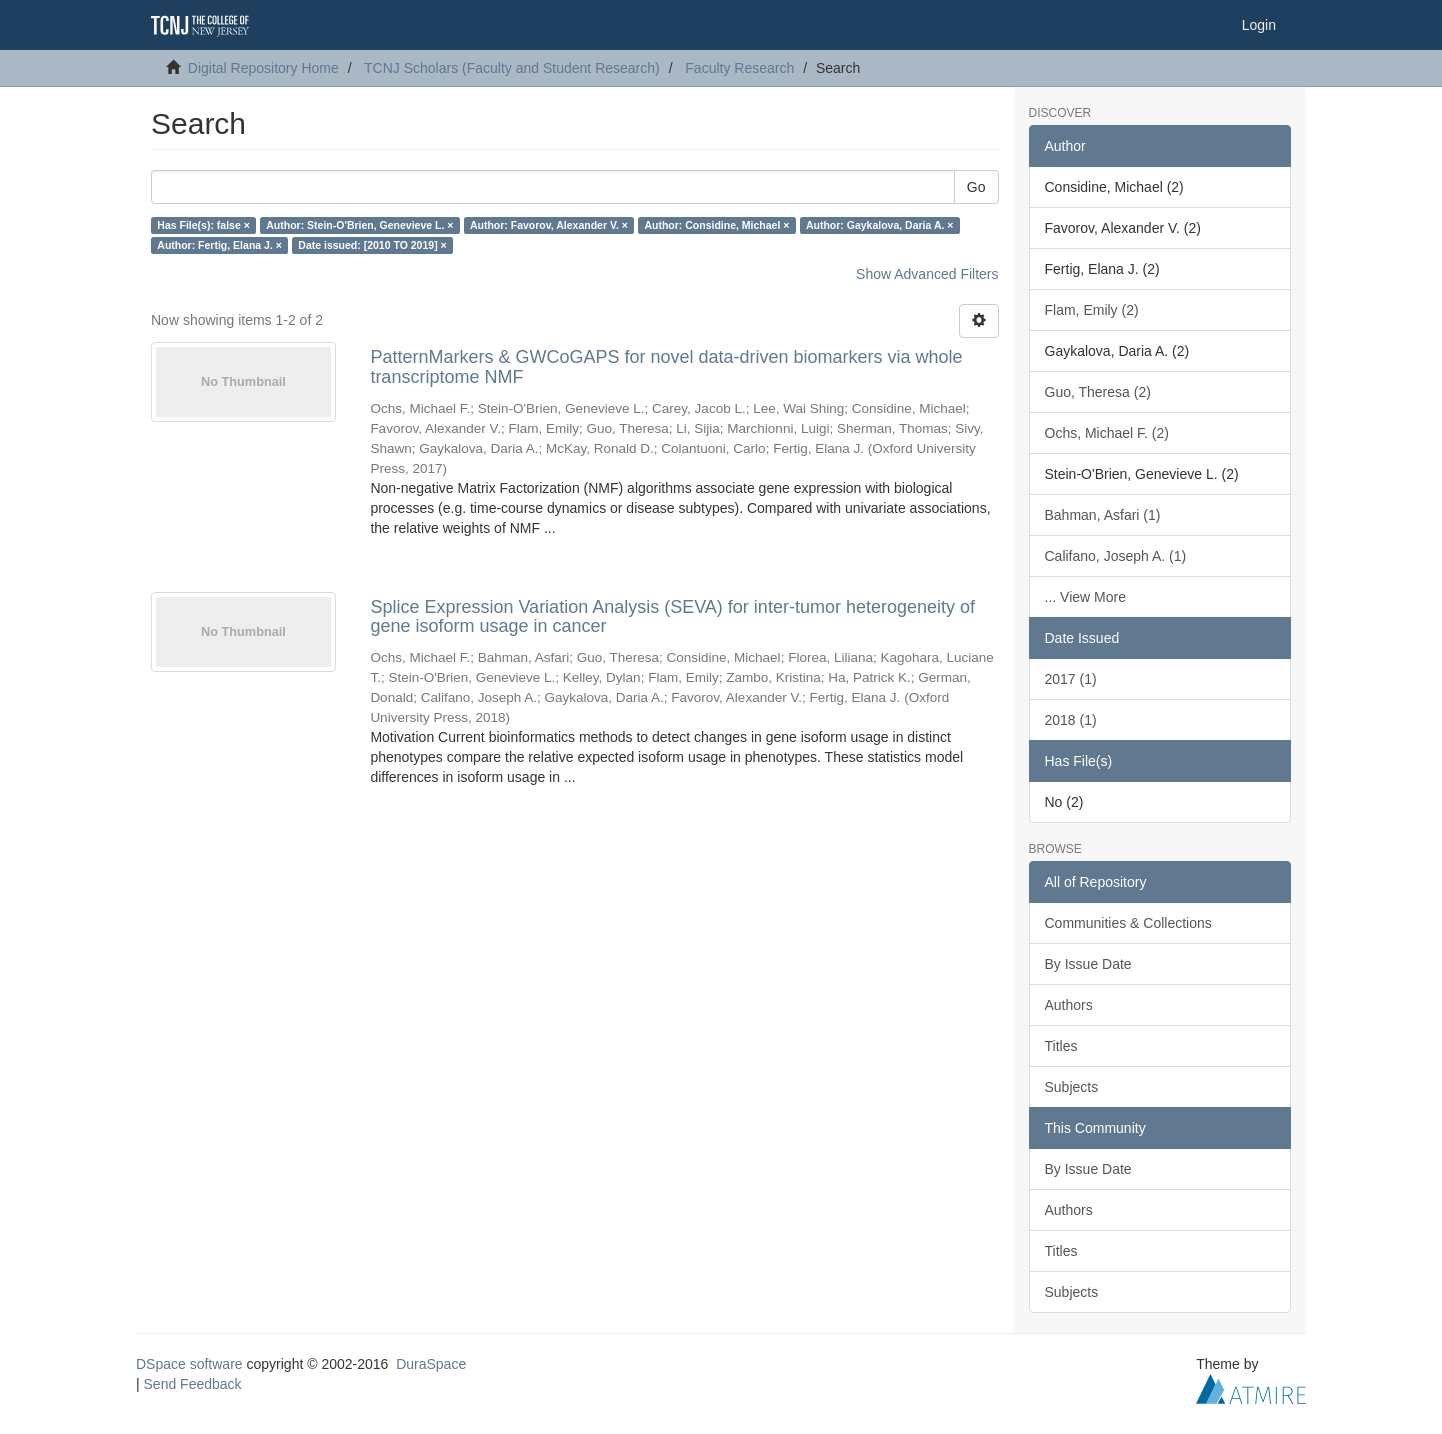 The height and width of the screenshot is (1434, 1442). What do you see at coordinates (976, 187) in the screenshot?
I see `Go` at bounding box center [976, 187].